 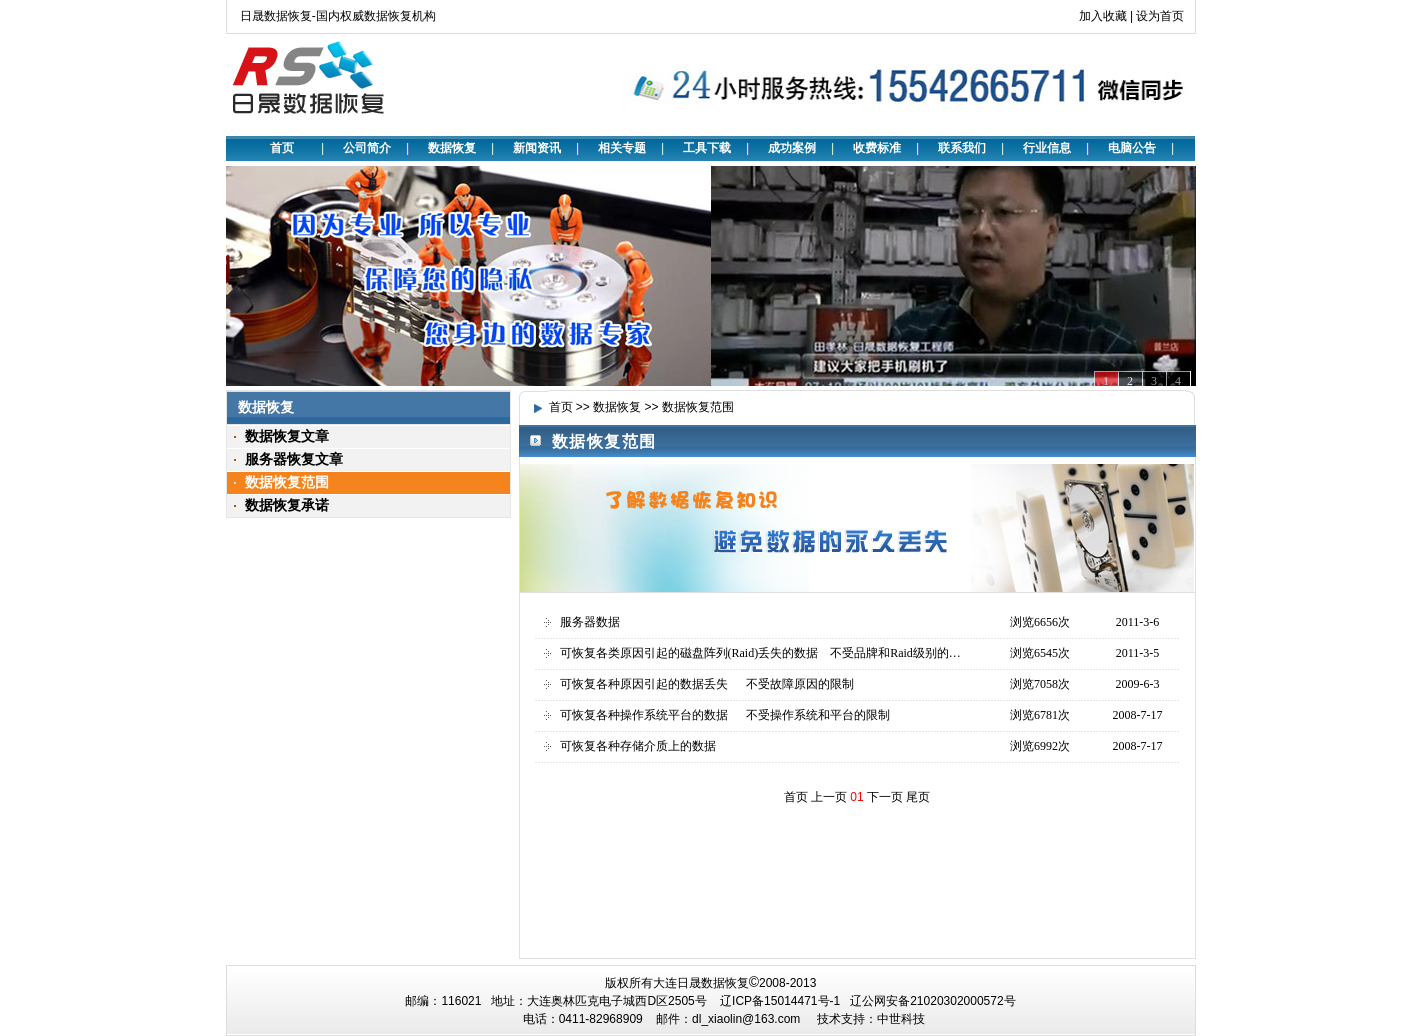 I want to click on 相关专题, so click(x=622, y=148).